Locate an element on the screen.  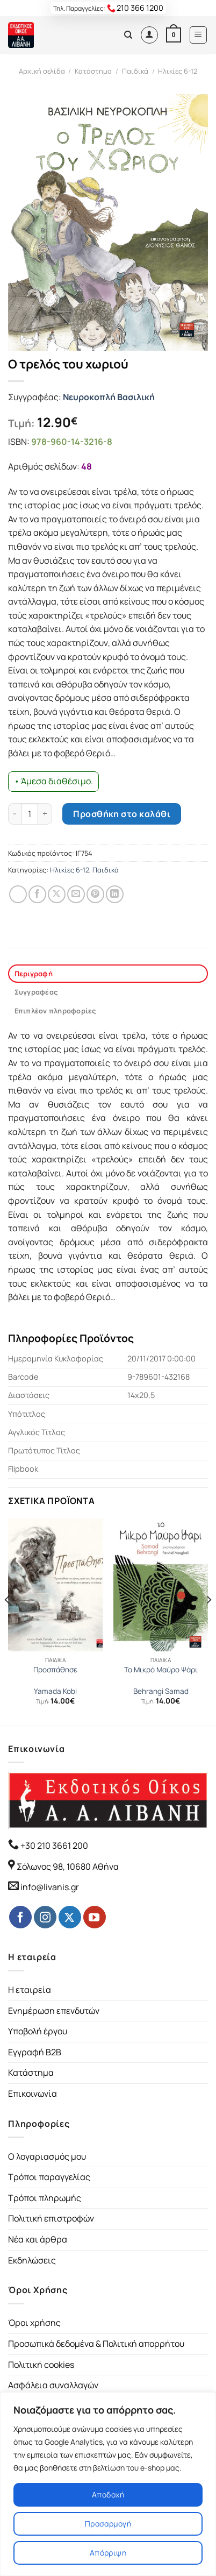
Τρόποι παραγγελίας is located at coordinates (49, 2177).